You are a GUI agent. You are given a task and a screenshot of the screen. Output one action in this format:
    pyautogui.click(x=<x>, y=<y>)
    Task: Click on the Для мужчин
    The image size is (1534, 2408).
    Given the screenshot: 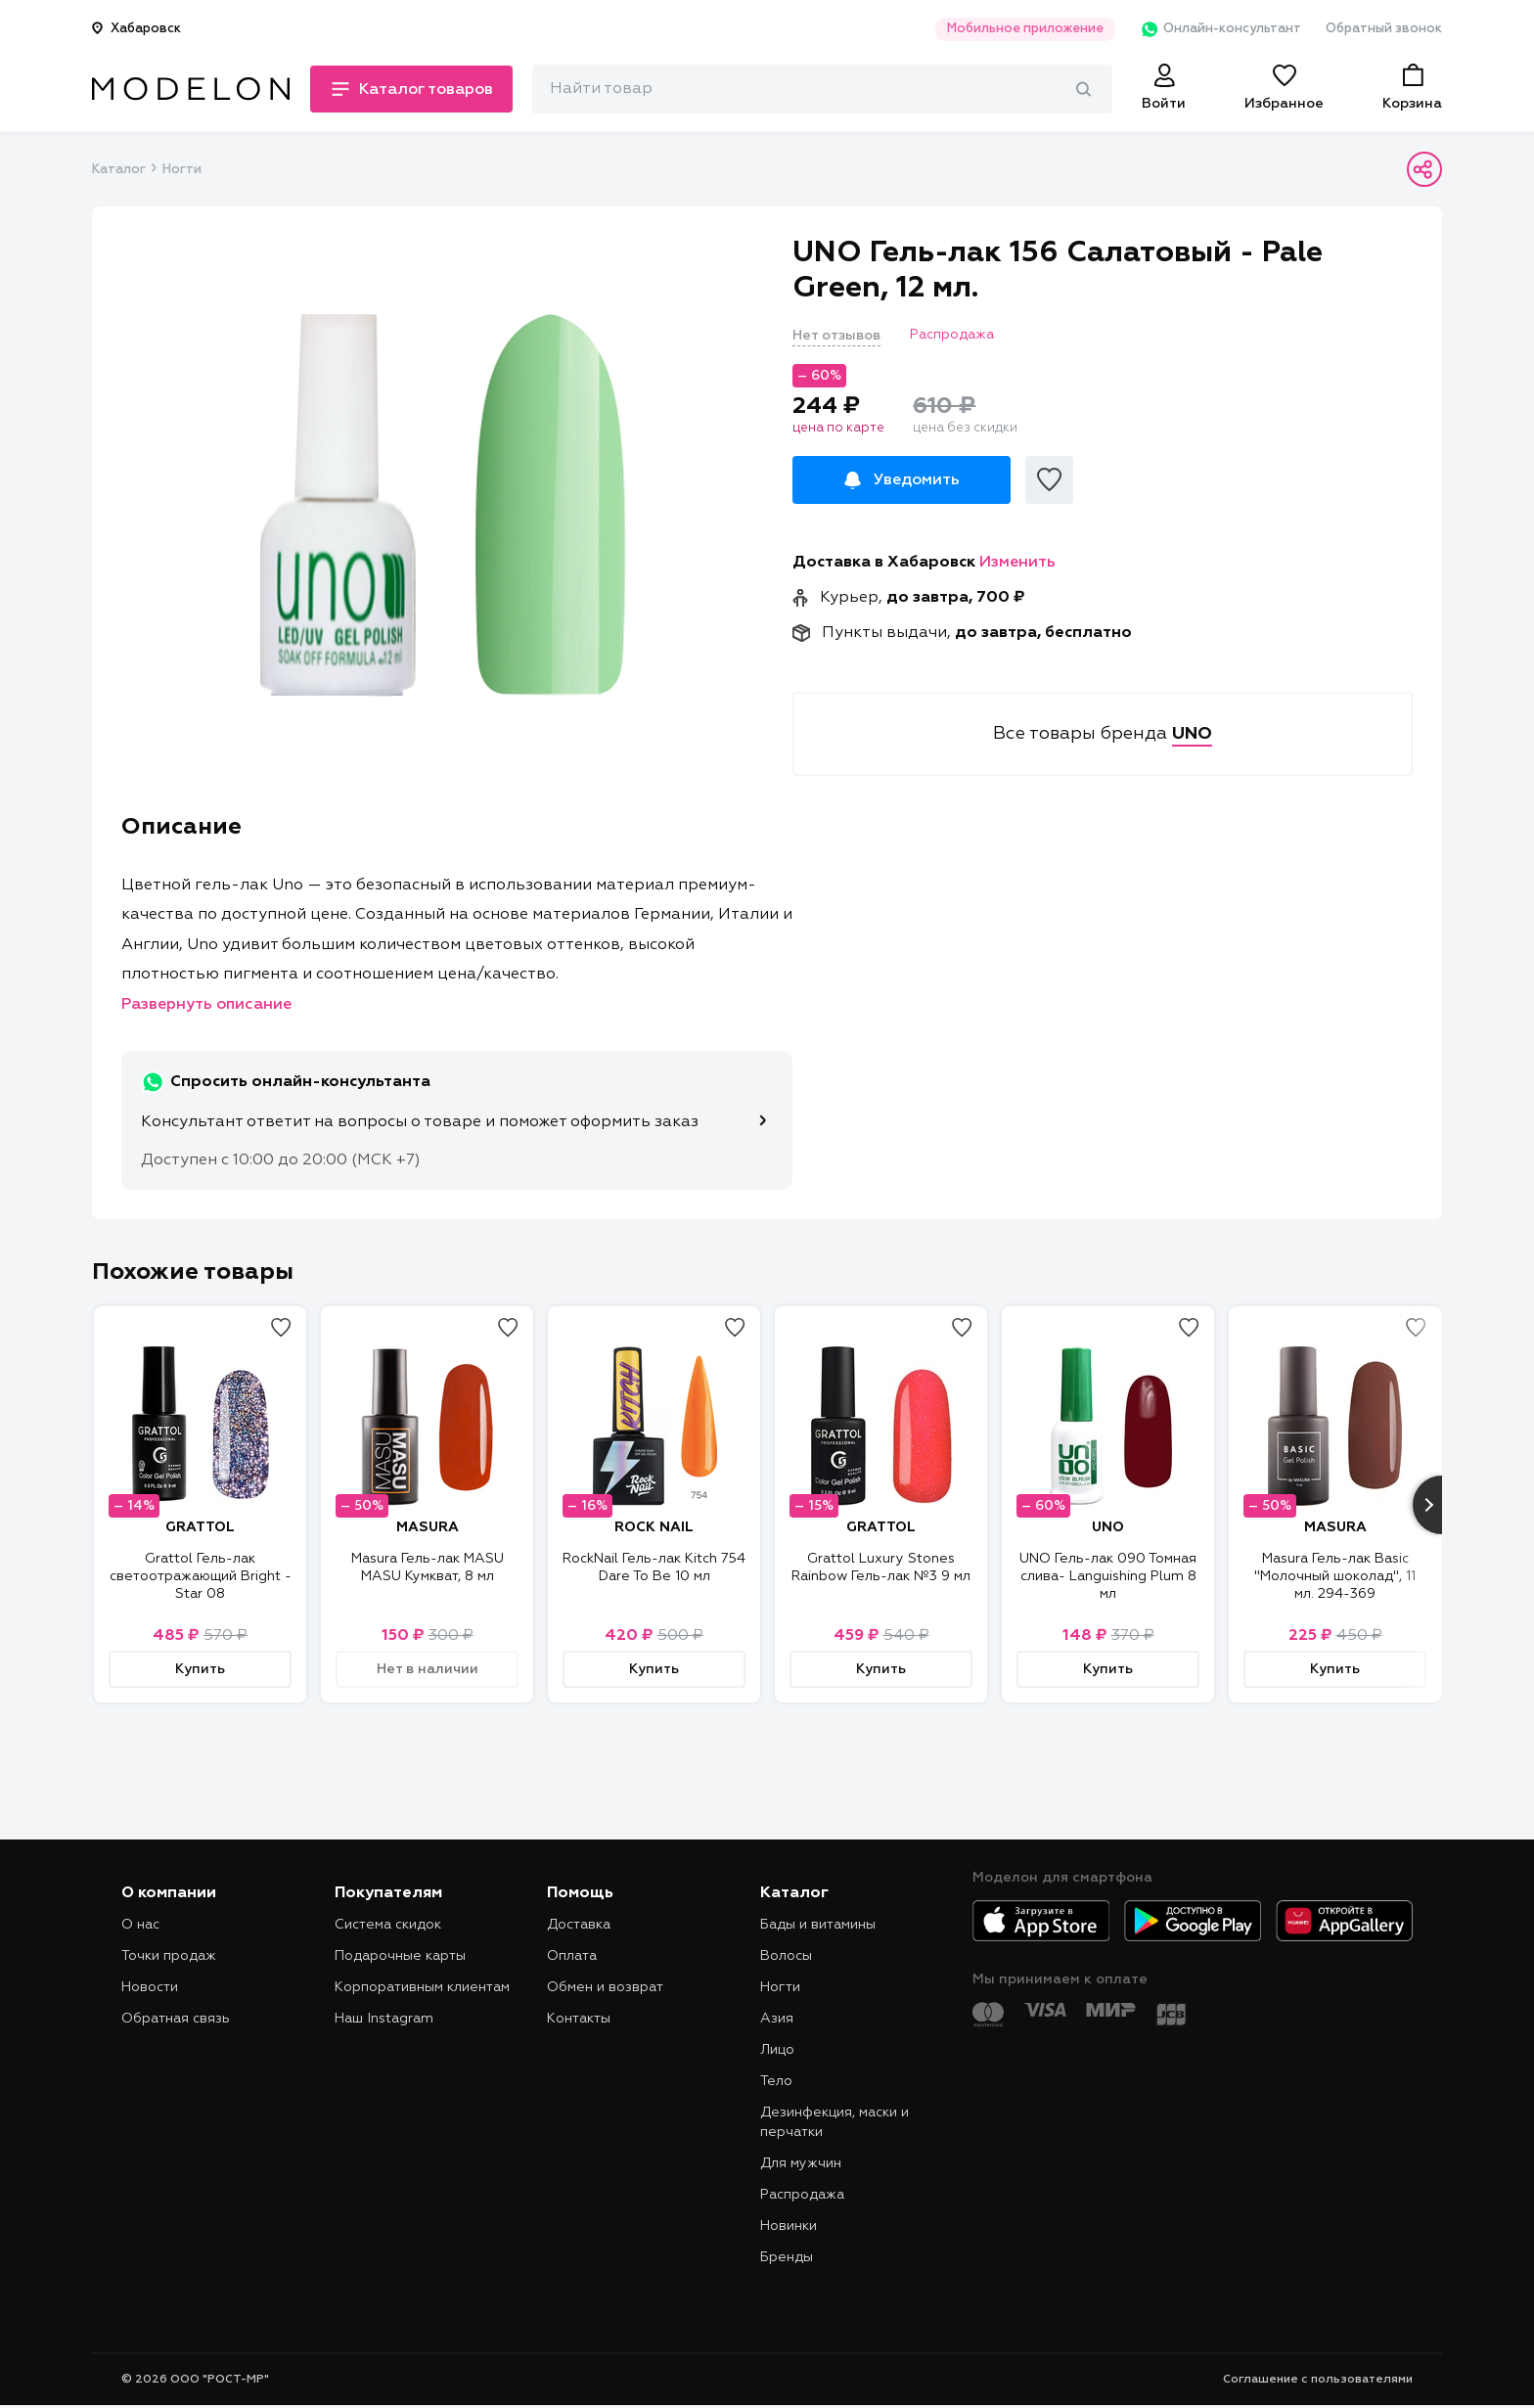 What is the action you would take?
    pyautogui.click(x=800, y=2163)
    